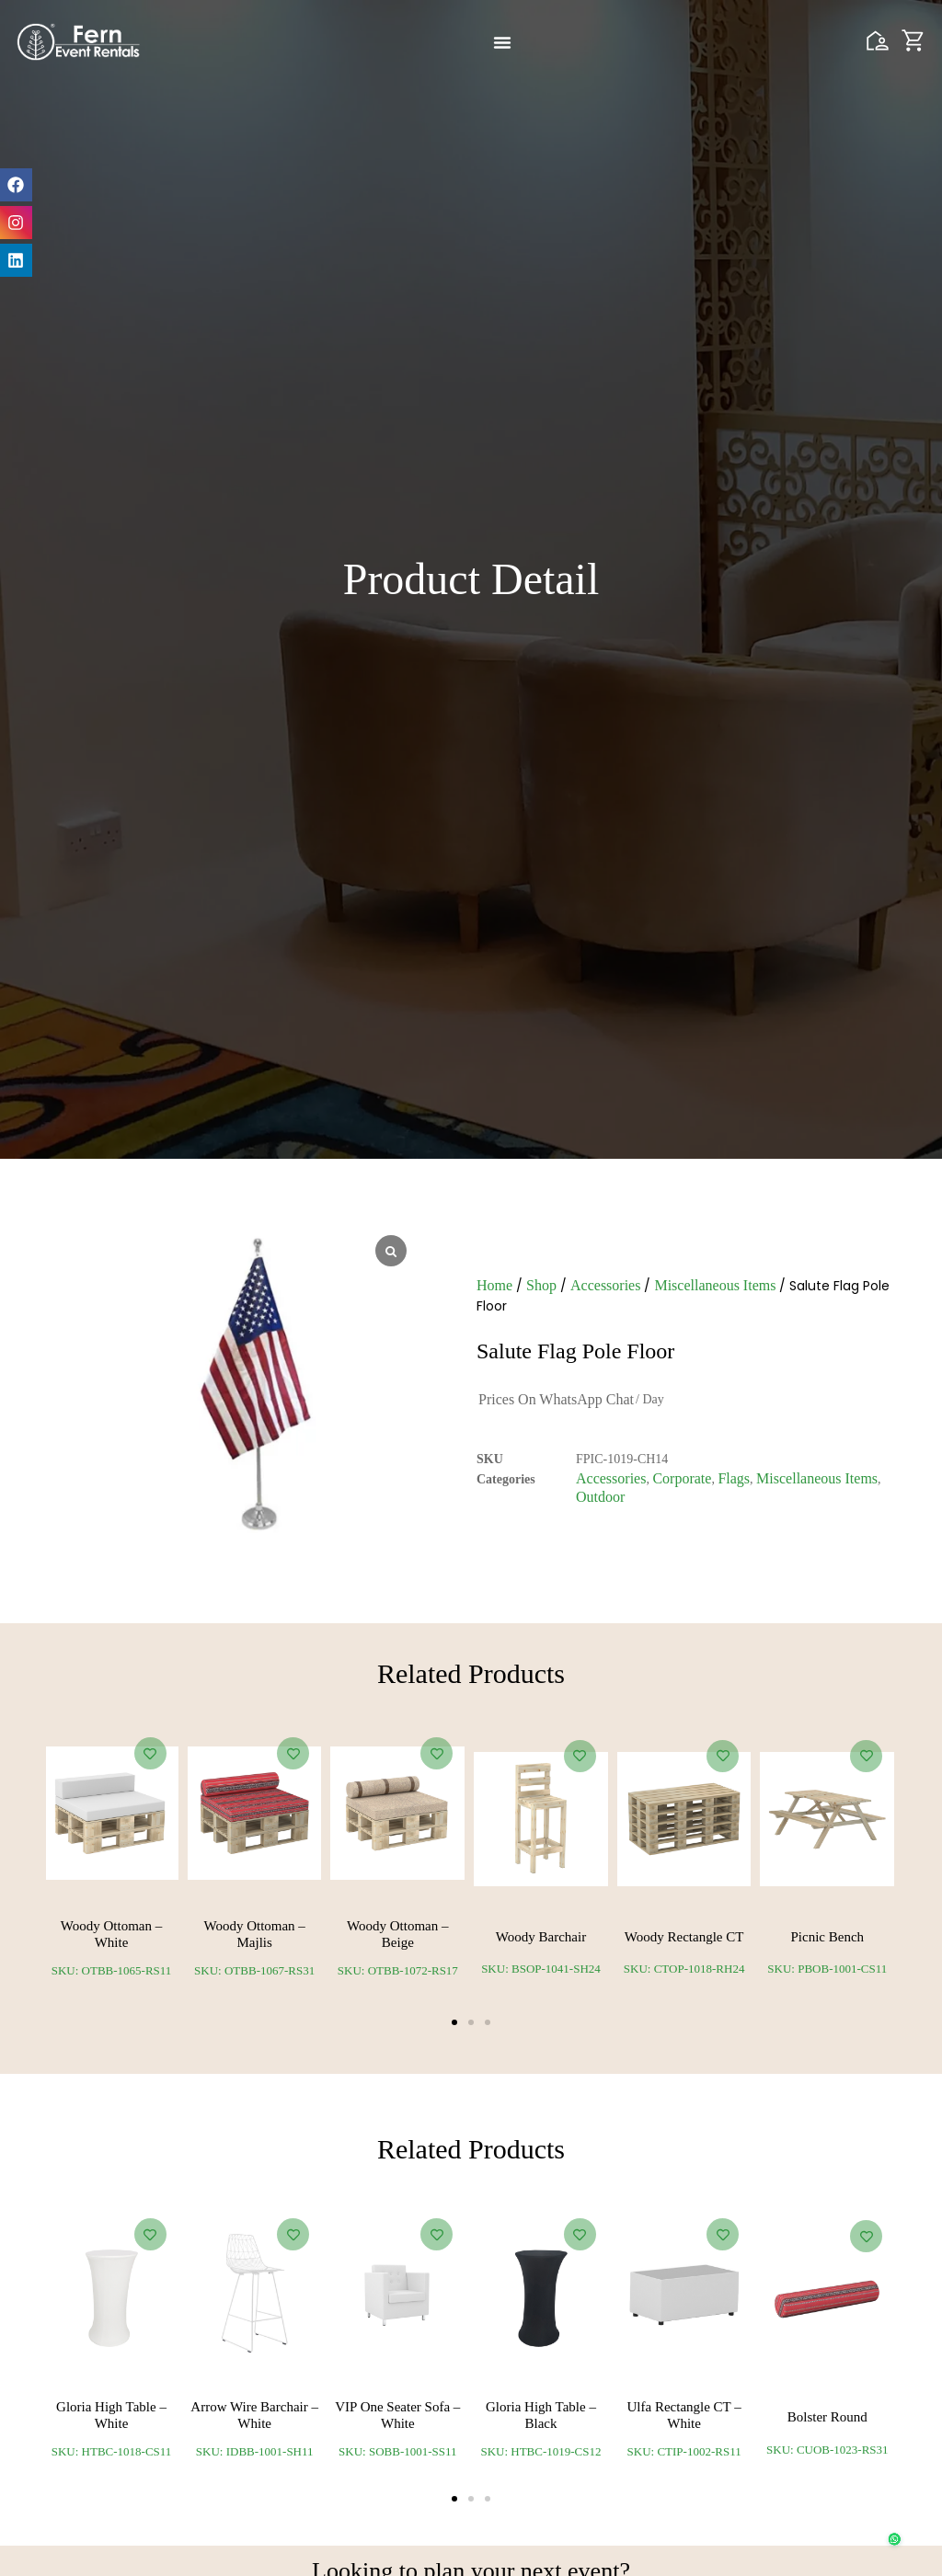 The height and width of the screenshot is (2576, 942). What do you see at coordinates (502, 42) in the screenshot?
I see `[Menu Toggle]` at bounding box center [502, 42].